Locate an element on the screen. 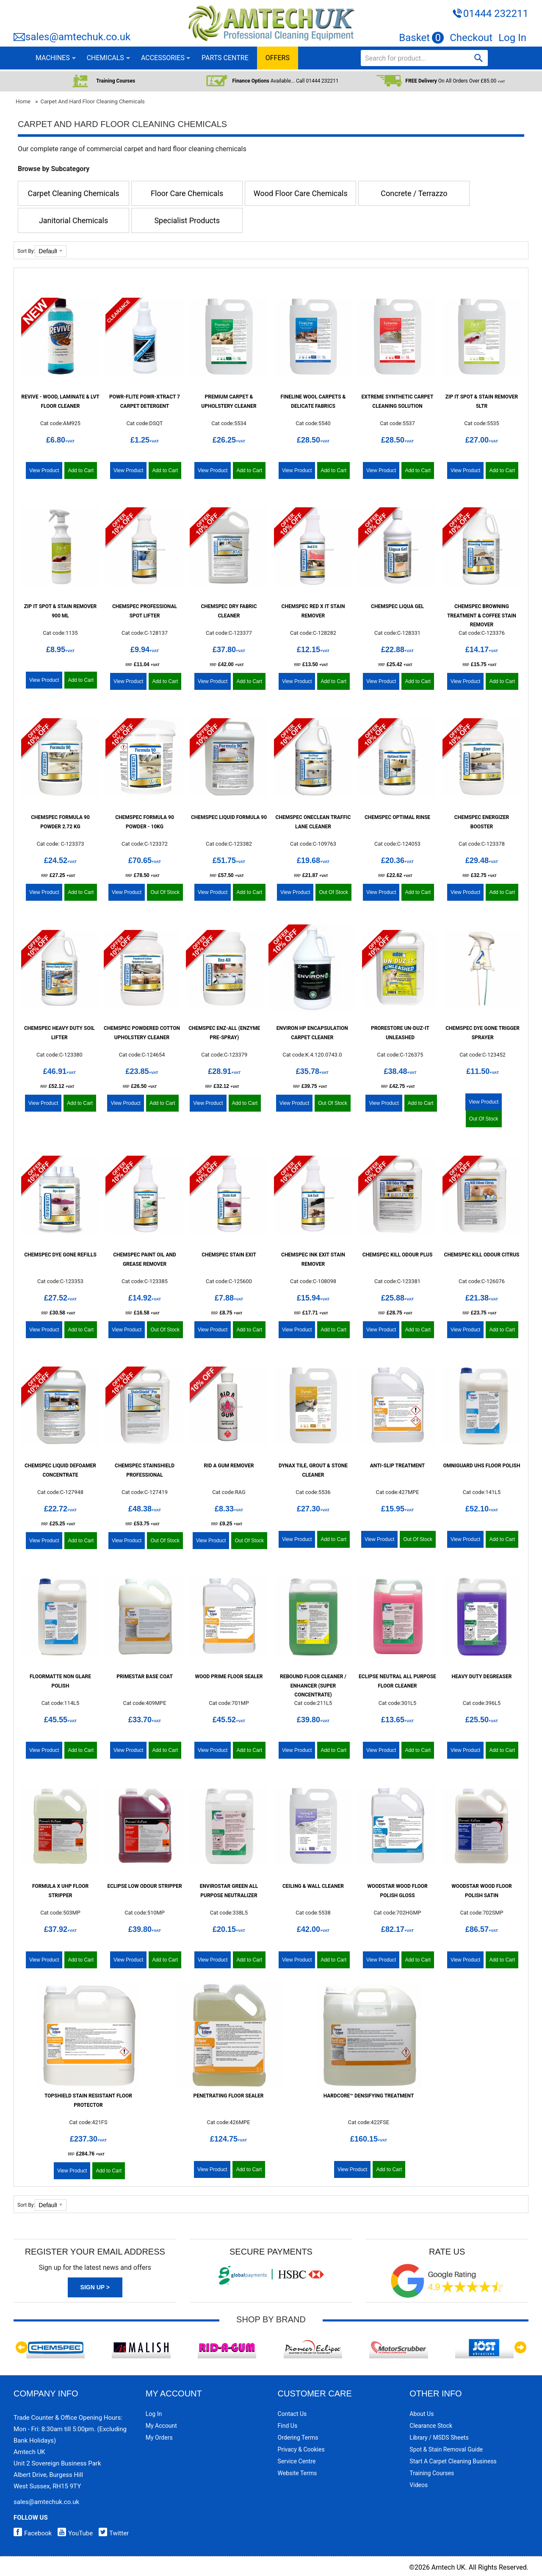 The height and width of the screenshot is (2576, 542). Videos is located at coordinates (418, 2485).